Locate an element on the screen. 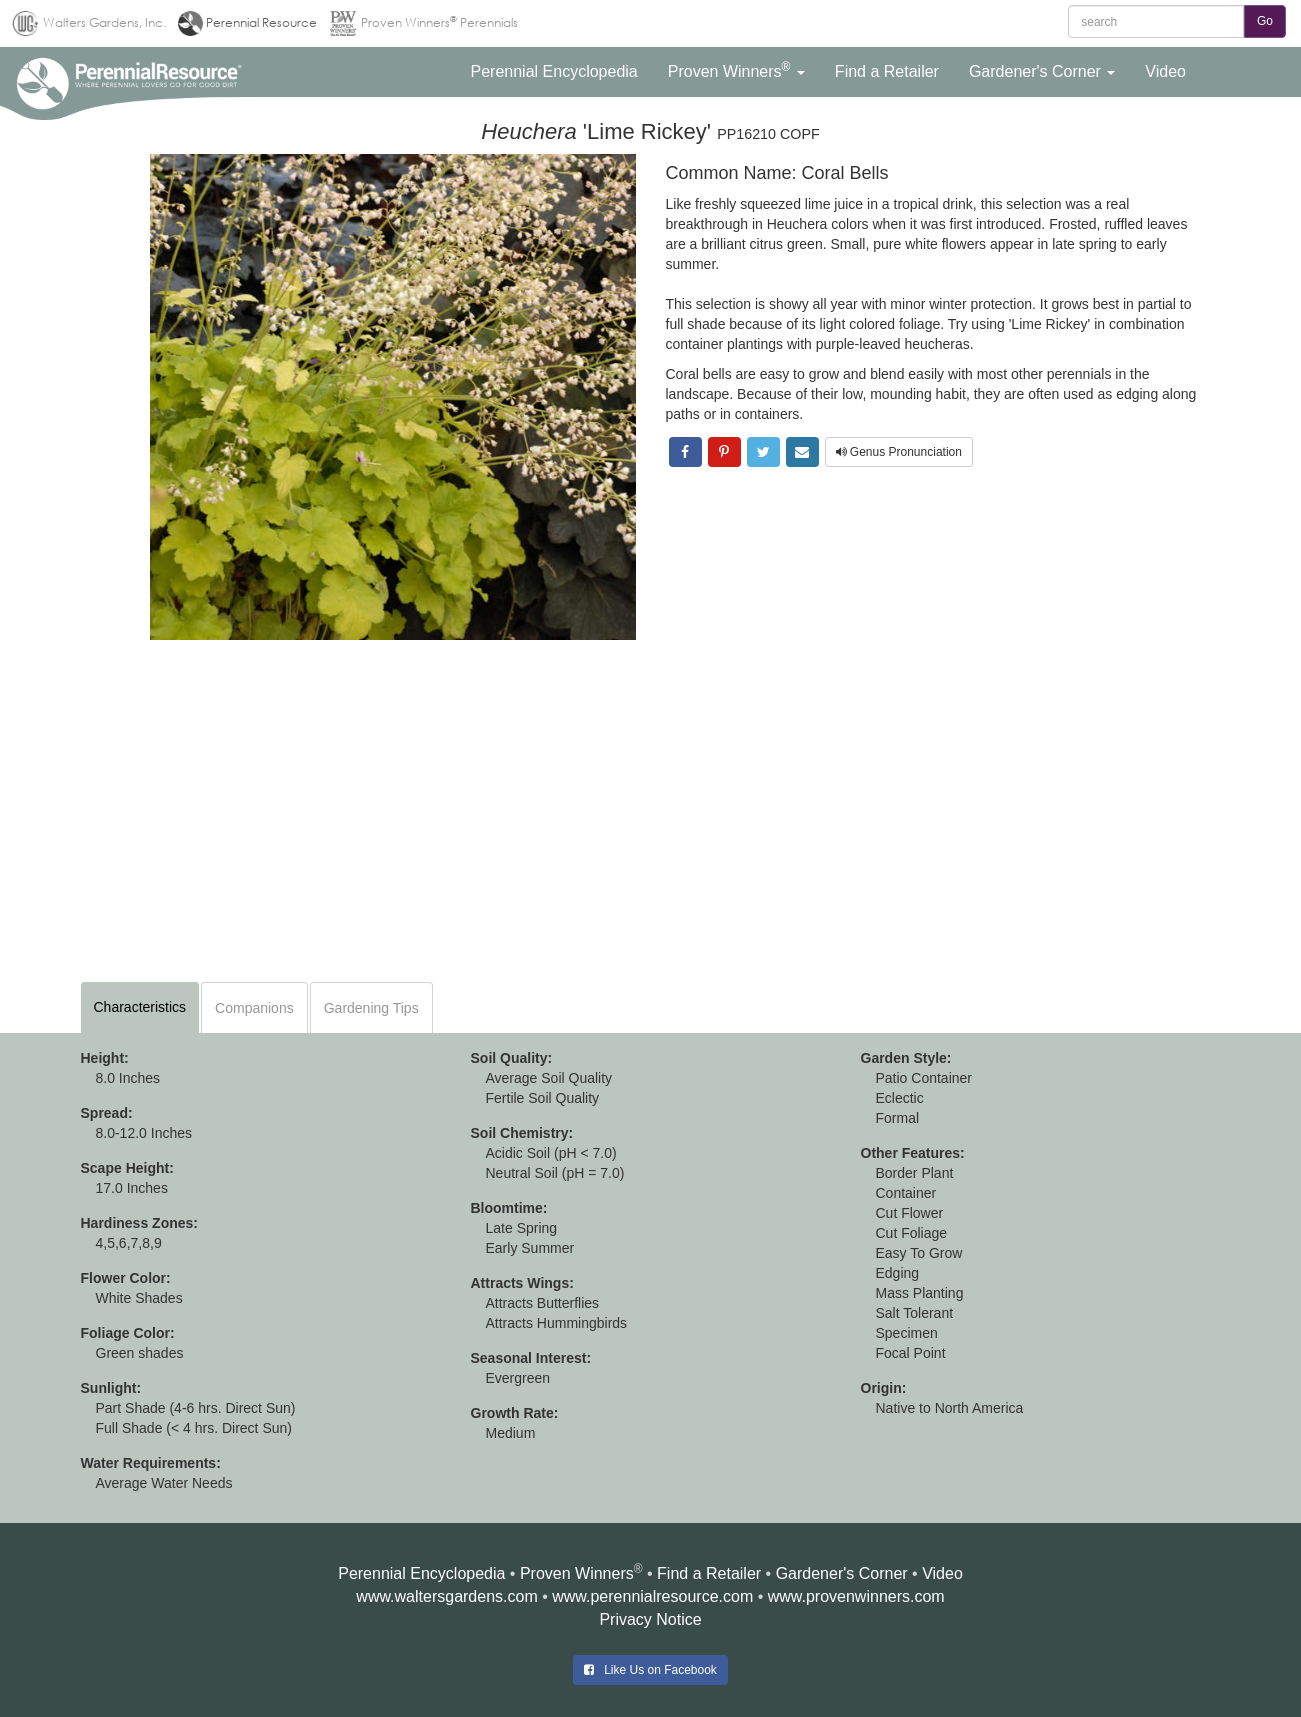 The image size is (1301, 1717). www.waltersgardens.com is located at coordinates (446, 1596).